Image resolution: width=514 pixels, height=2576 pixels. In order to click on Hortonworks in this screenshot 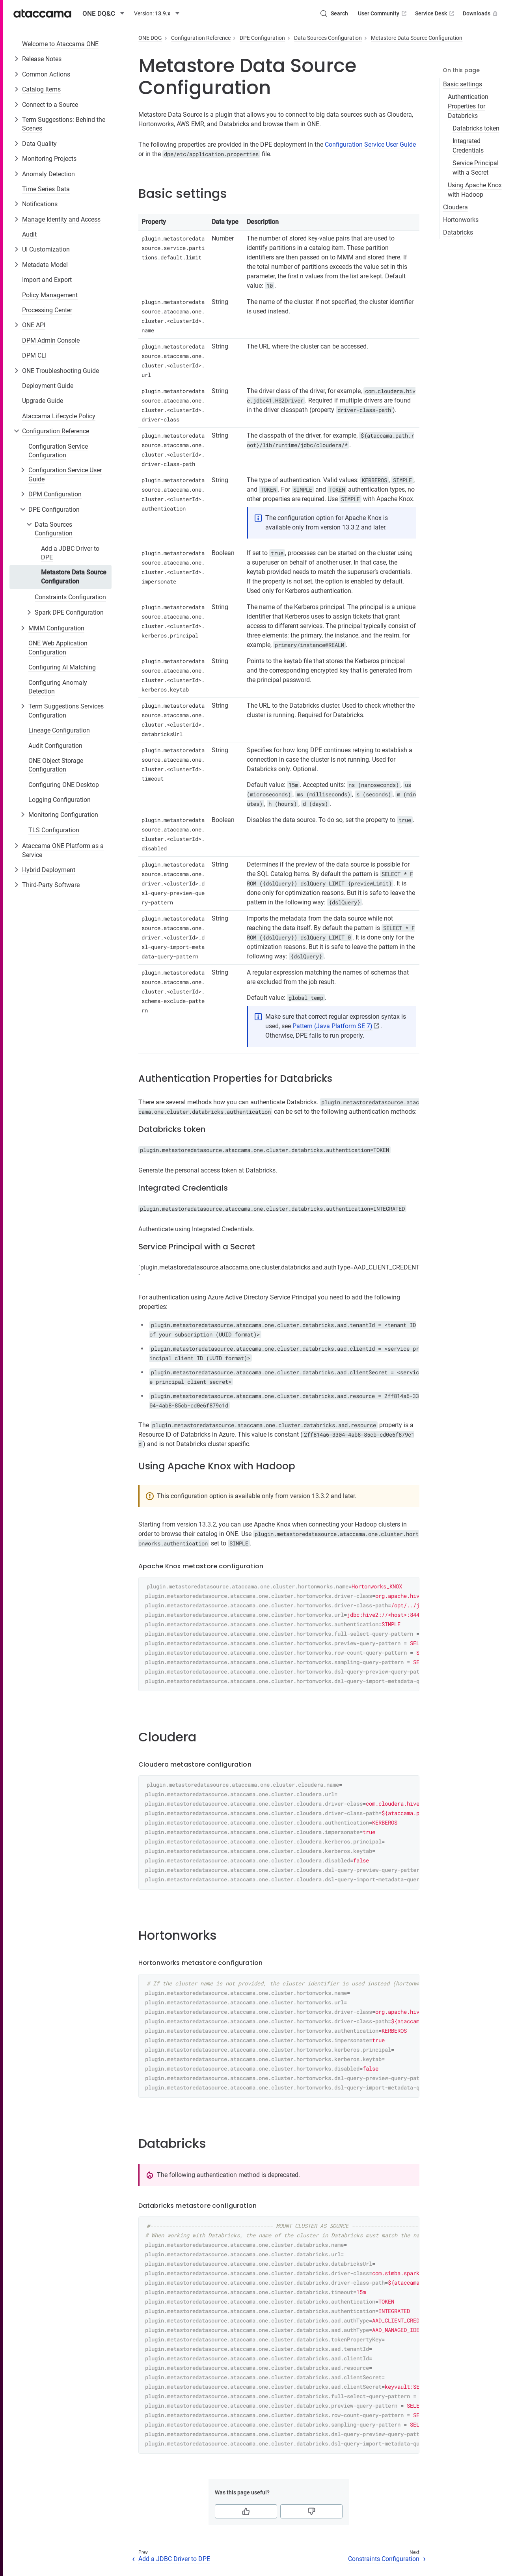, I will do `click(461, 220)`.